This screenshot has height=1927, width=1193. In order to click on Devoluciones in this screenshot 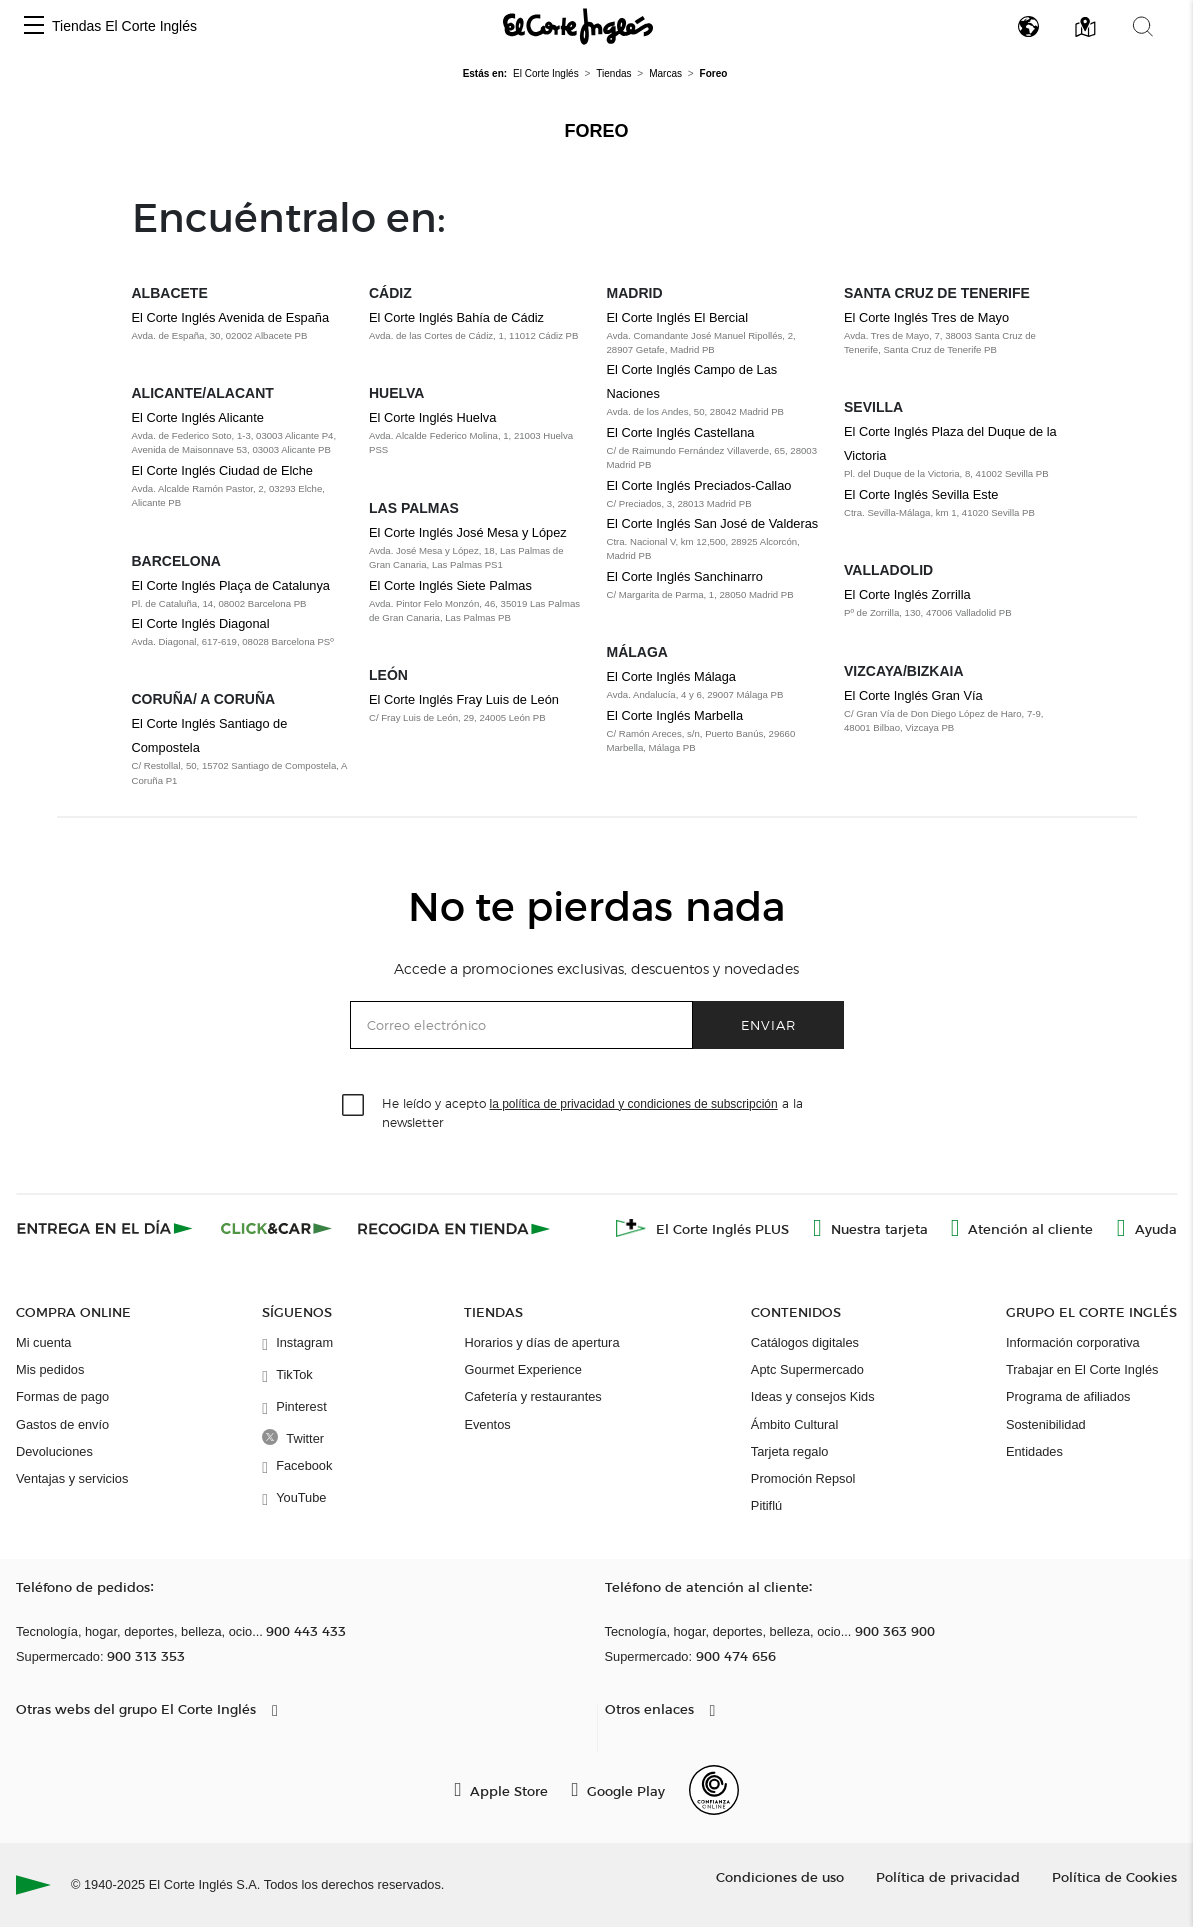, I will do `click(54, 1451)`.